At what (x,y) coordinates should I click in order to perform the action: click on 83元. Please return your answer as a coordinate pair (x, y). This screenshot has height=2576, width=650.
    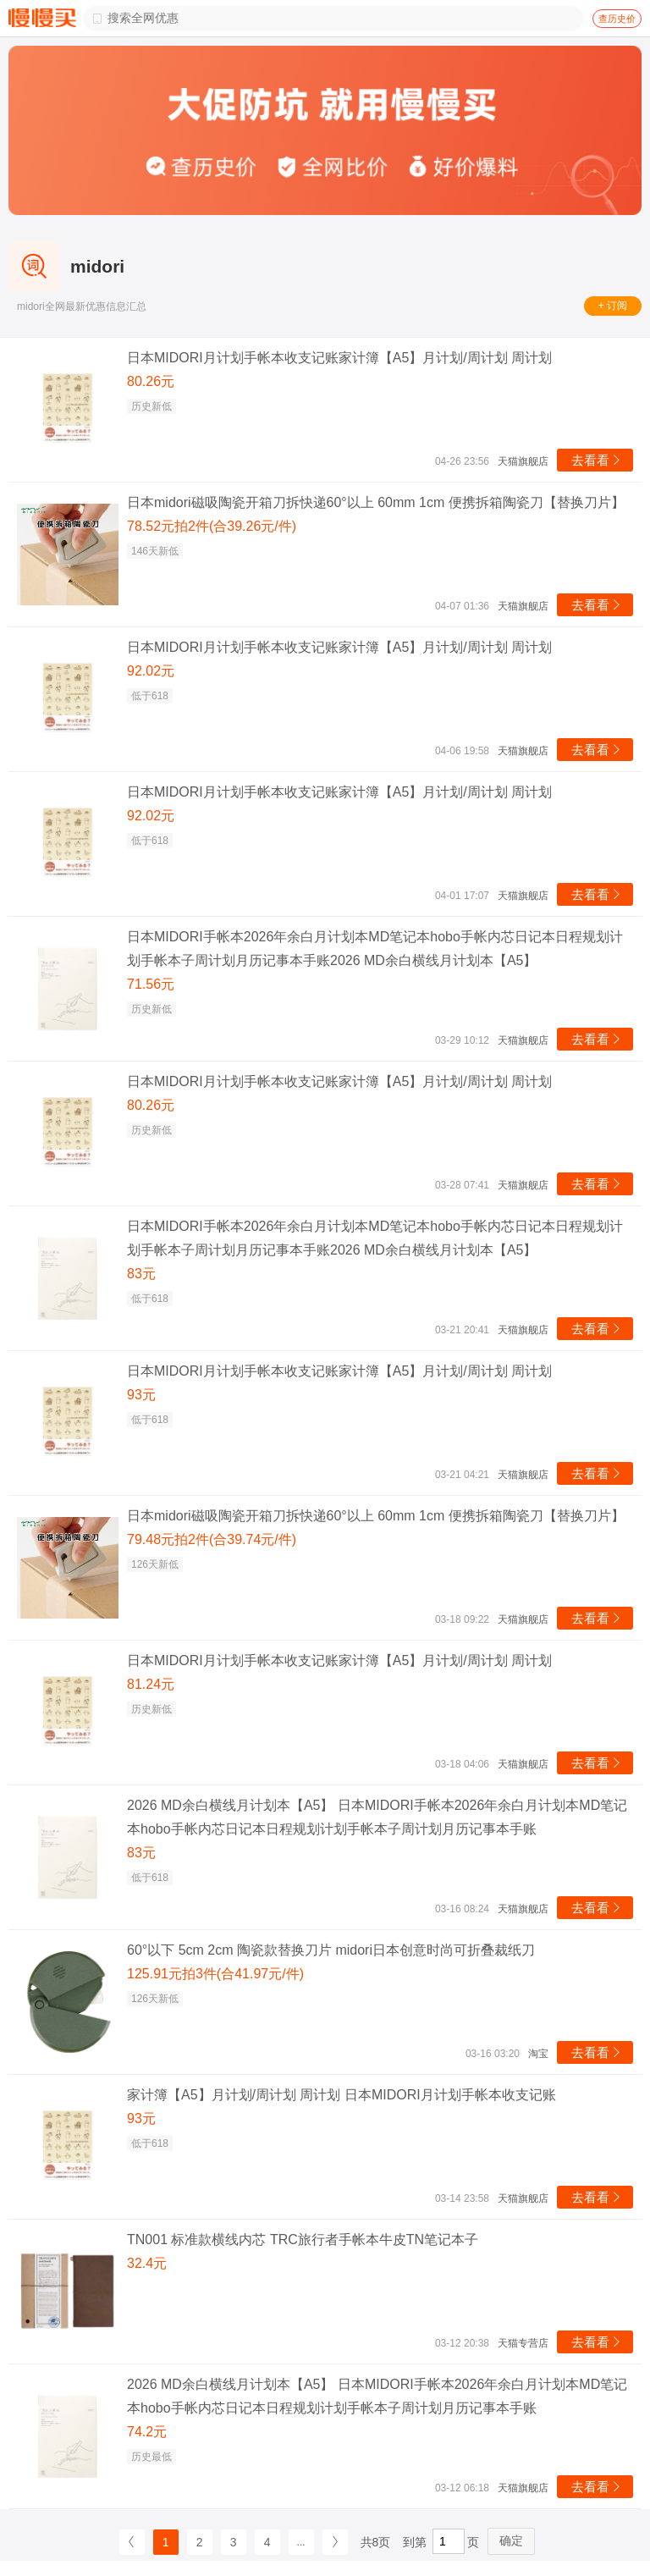
    Looking at the image, I should click on (141, 1273).